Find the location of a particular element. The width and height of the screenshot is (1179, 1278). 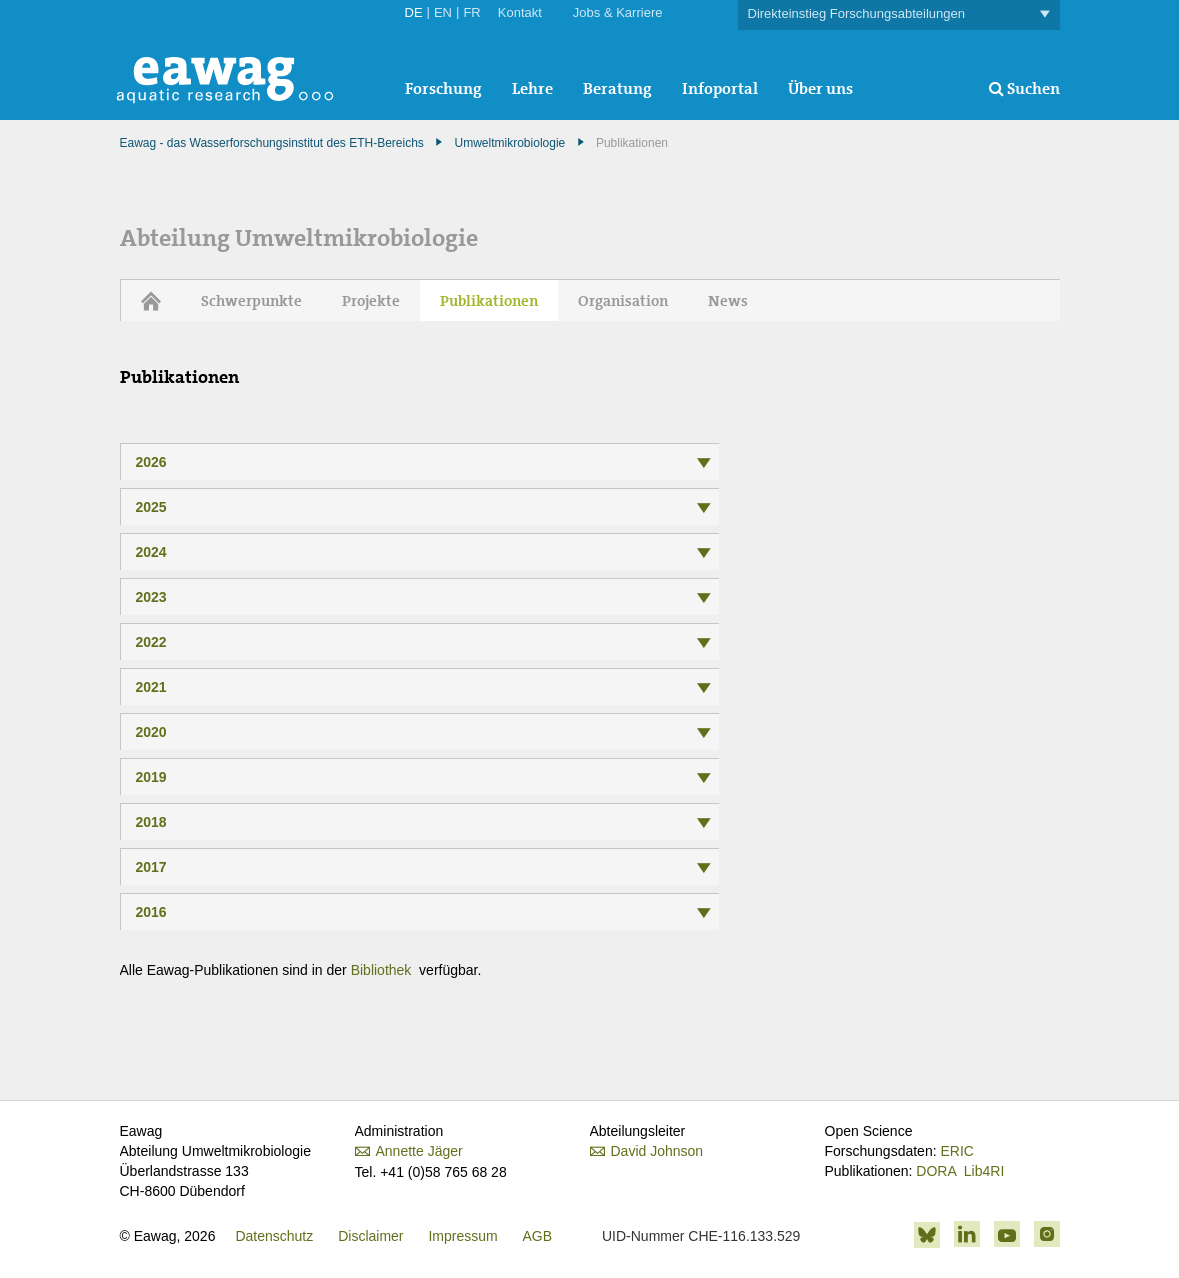

Organisation is located at coordinates (623, 301).